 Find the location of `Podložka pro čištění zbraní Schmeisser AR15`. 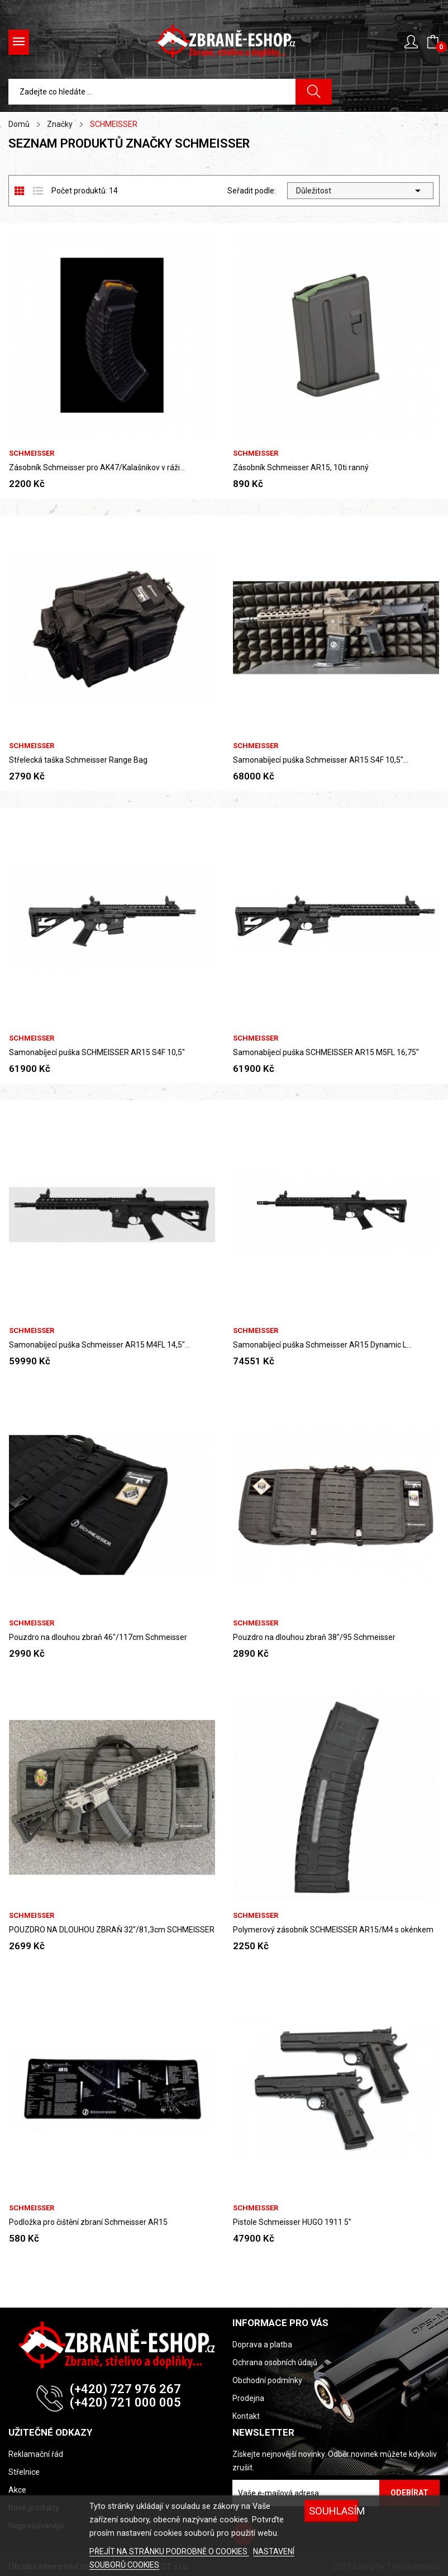

Podložka pro čištění zbraní Schmeisser AR15 is located at coordinates (88, 2222).